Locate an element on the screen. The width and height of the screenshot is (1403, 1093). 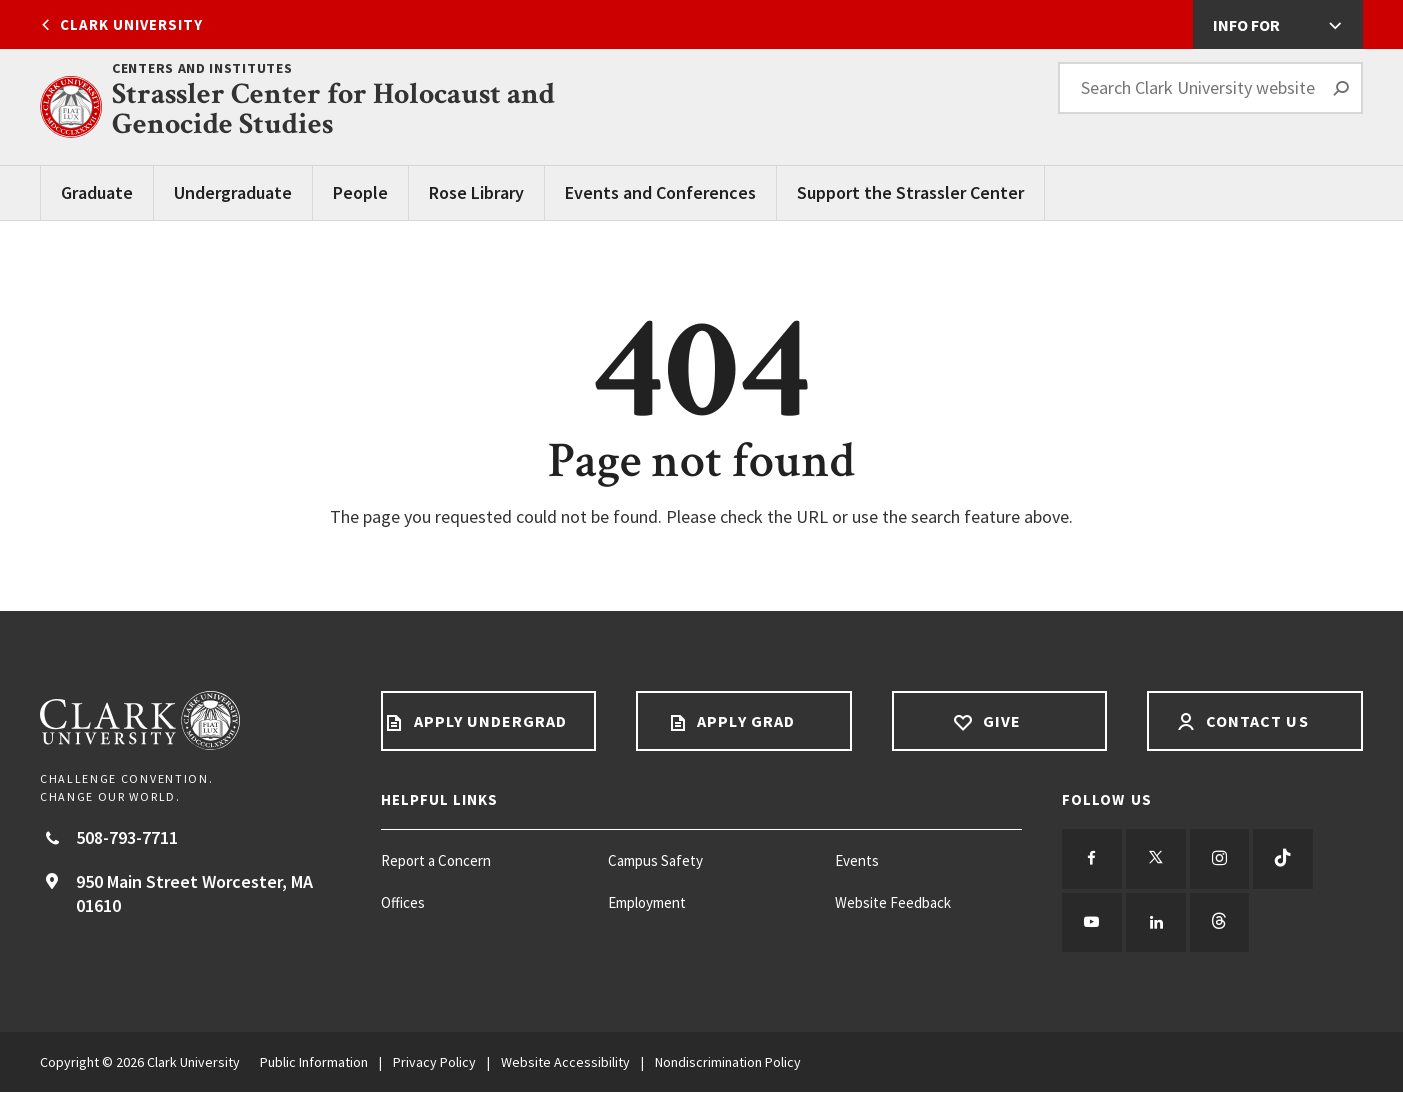
Support the Strassler Center [Support the Strassler Center main menu] is located at coordinates (910, 192).